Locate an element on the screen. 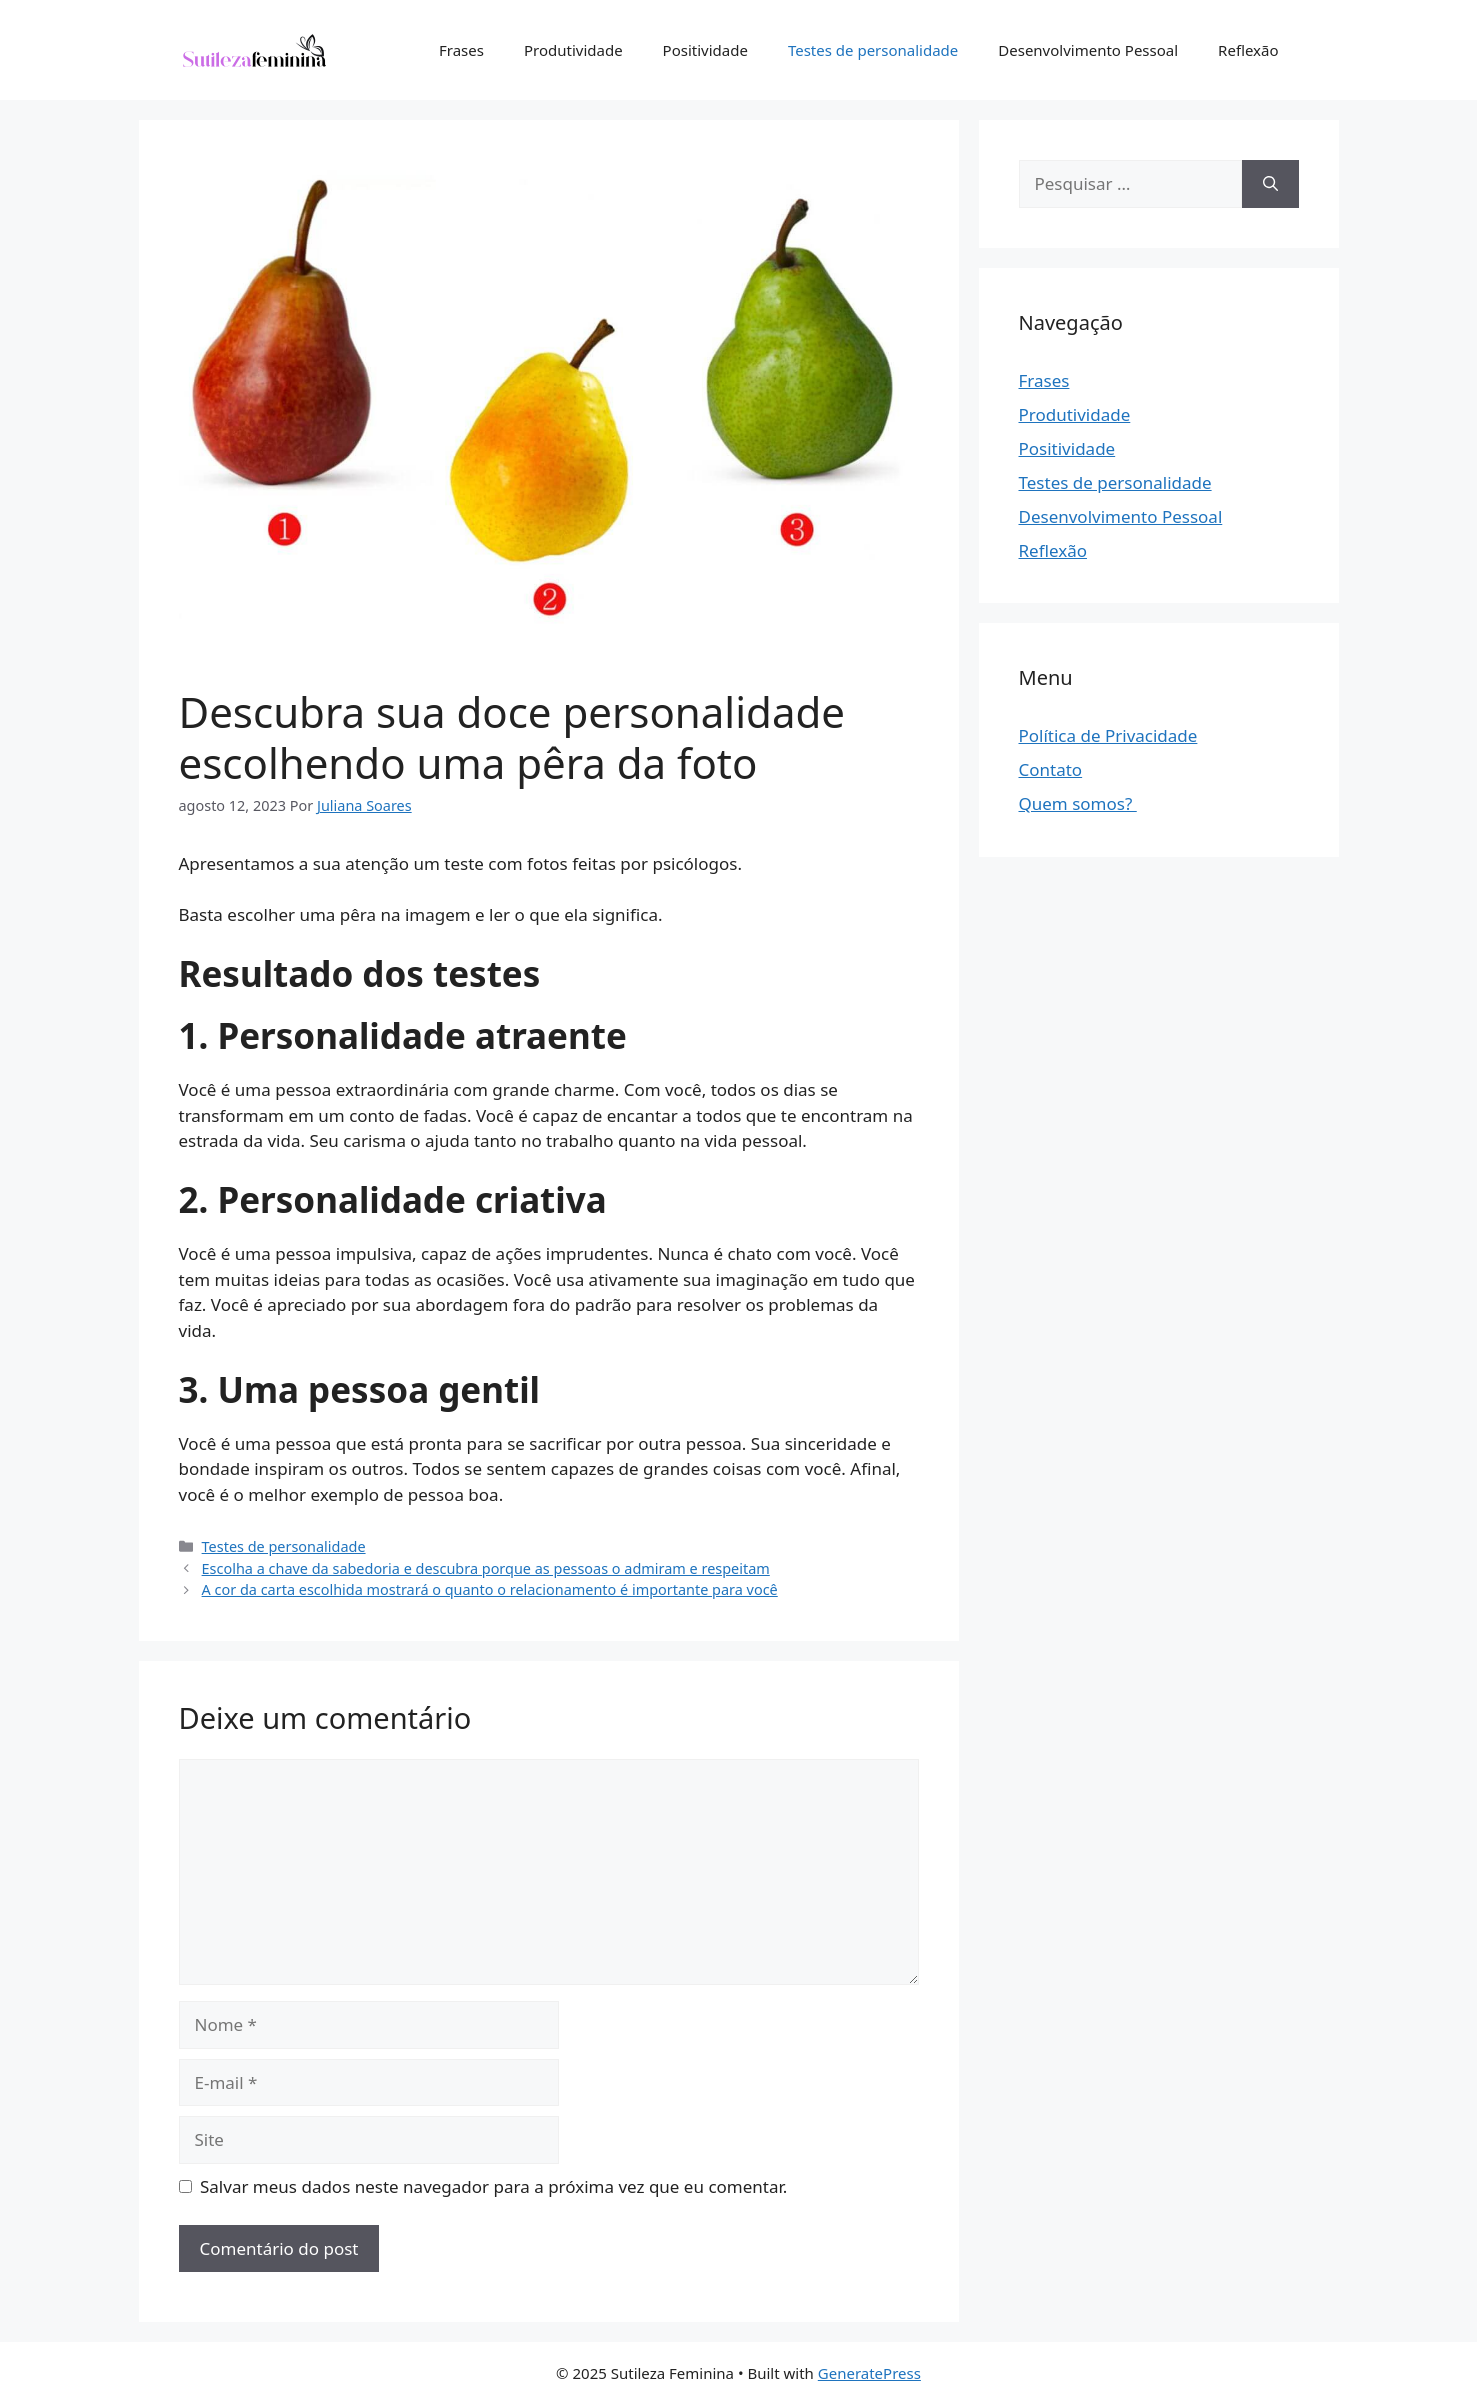 This screenshot has width=1477, height=2405. A cor da carta escolhida mostrará o quanto o relacionamento é importante para você is located at coordinates (490, 1589).